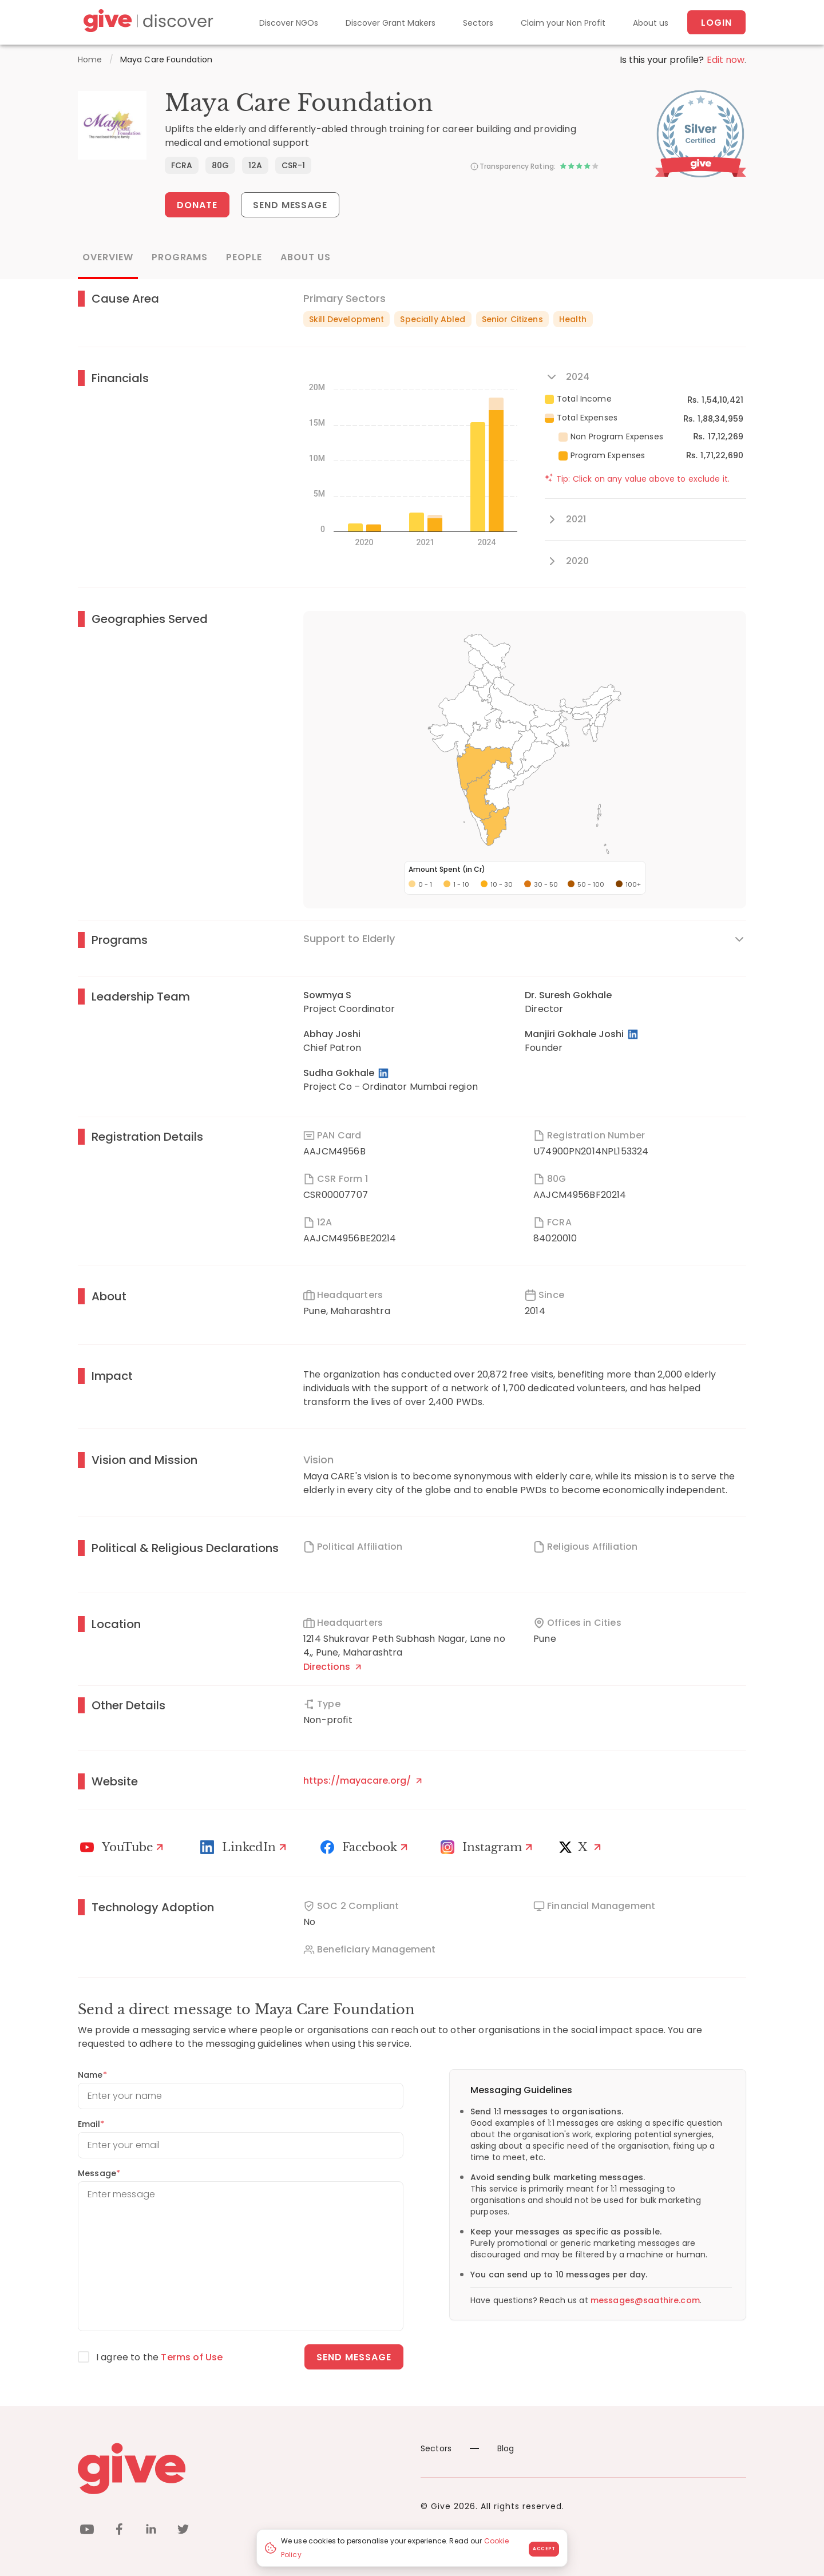 The image size is (824, 2576). What do you see at coordinates (119, 2531) in the screenshot?
I see `[facebook]` at bounding box center [119, 2531].